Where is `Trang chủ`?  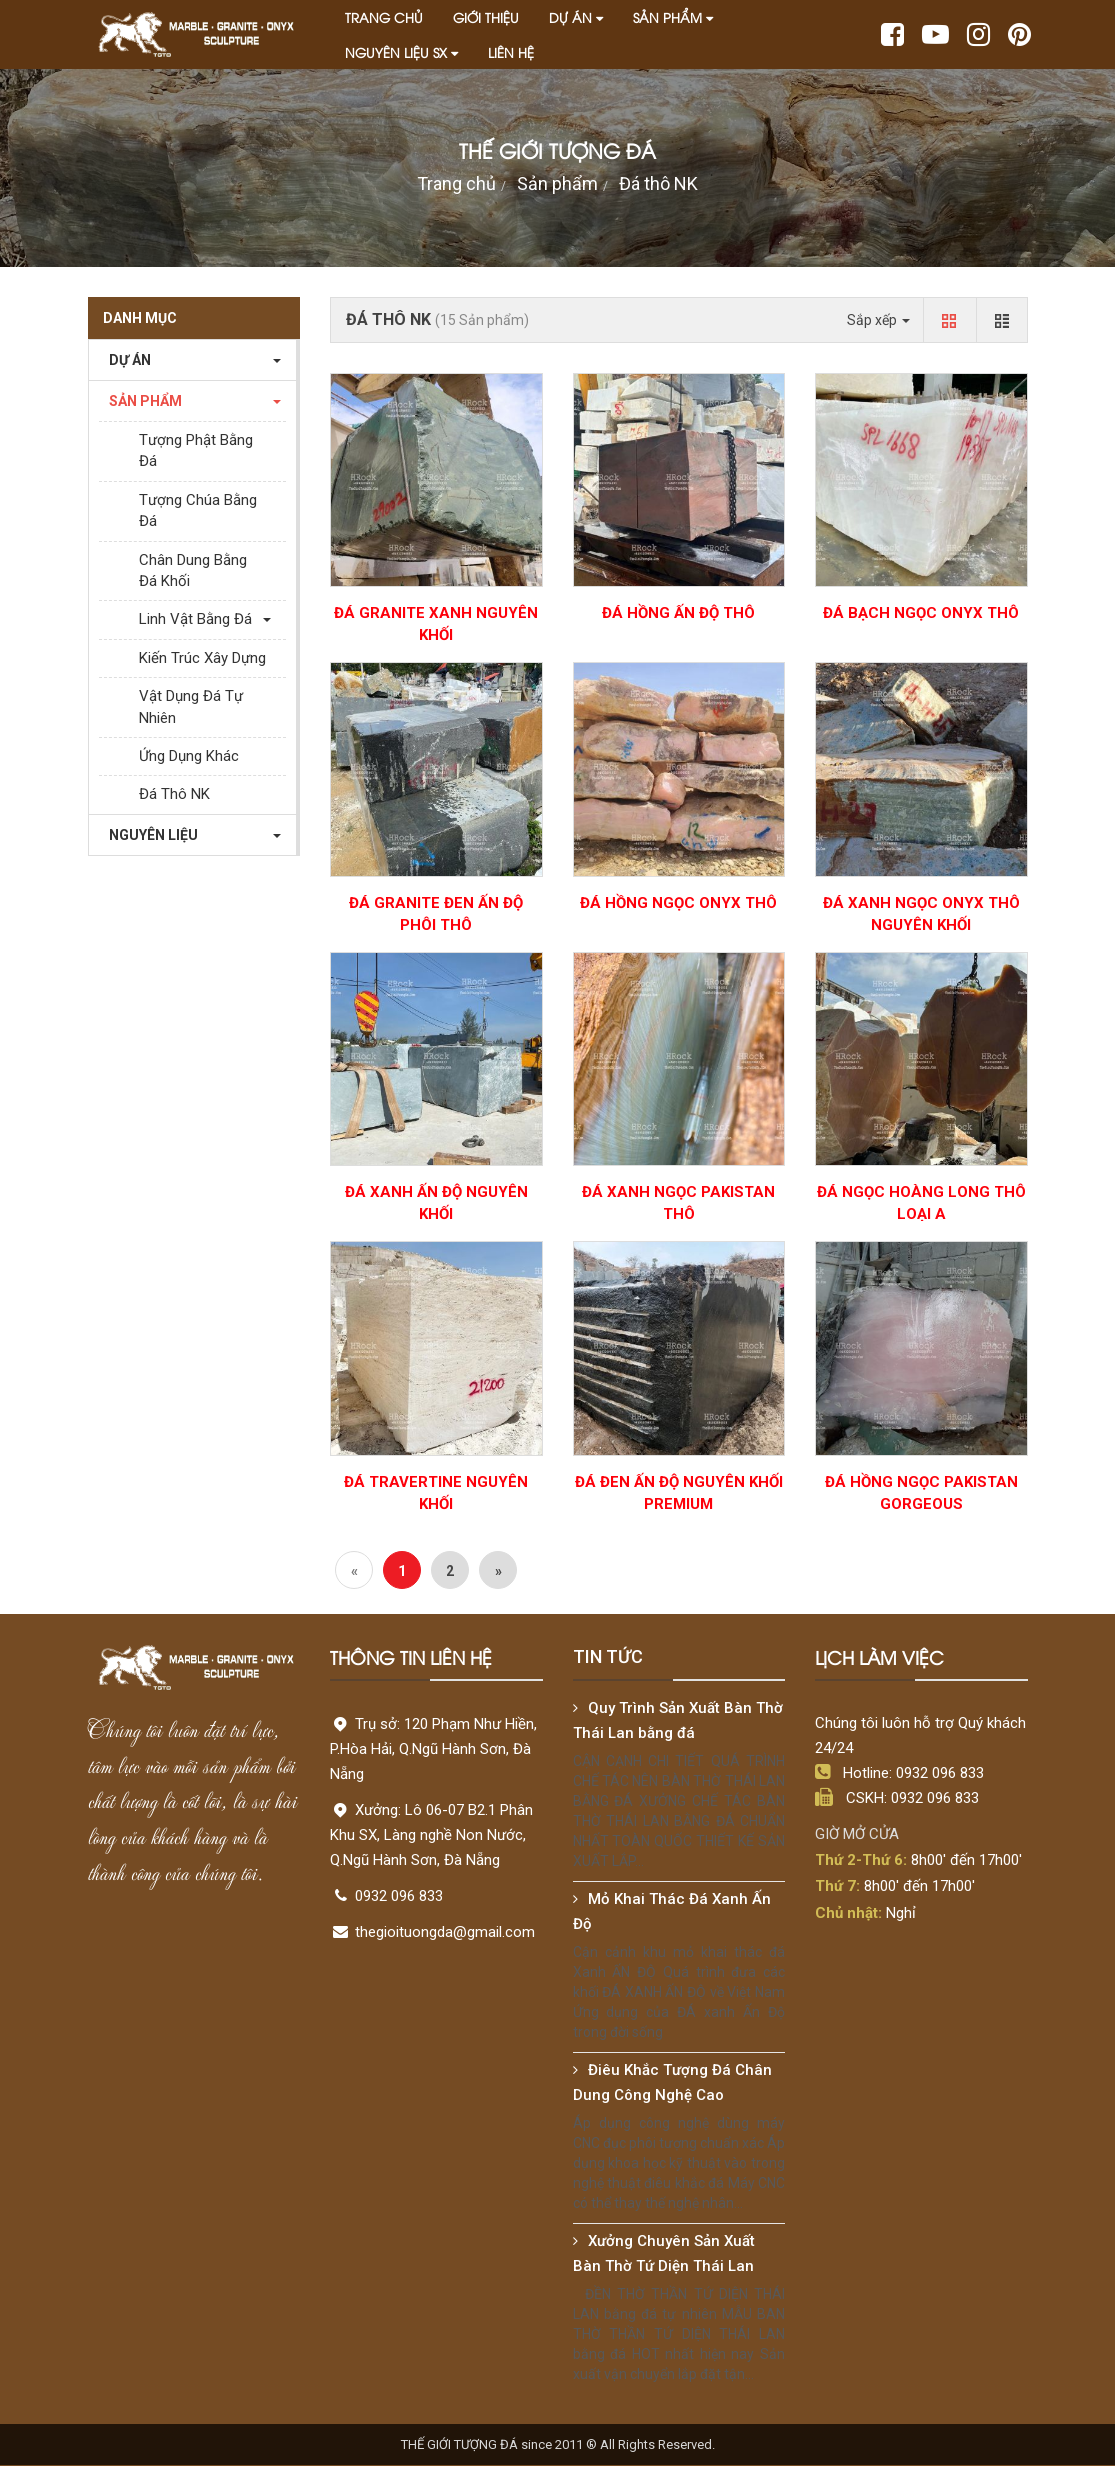
Trang chủ is located at coordinates (384, 17).